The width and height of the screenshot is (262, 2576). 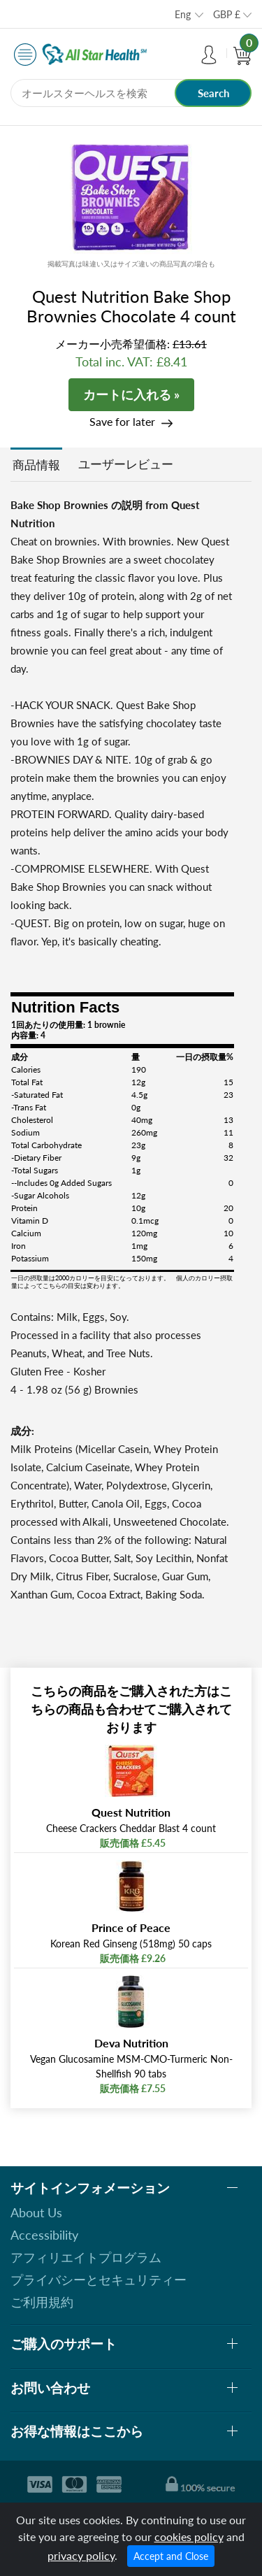 What do you see at coordinates (98, 2279) in the screenshot?
I see `プライバシーとセキュリティー` at bounding box center [98, 2279].